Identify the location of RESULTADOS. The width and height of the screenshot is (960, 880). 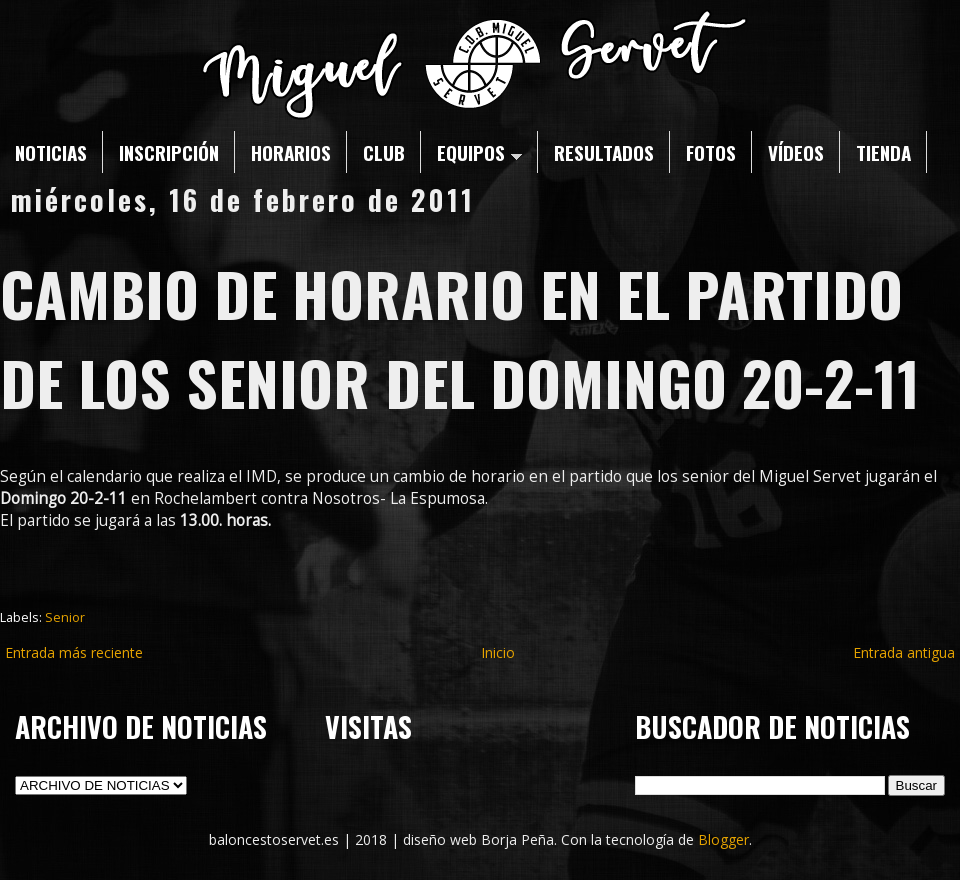
(604, 152).